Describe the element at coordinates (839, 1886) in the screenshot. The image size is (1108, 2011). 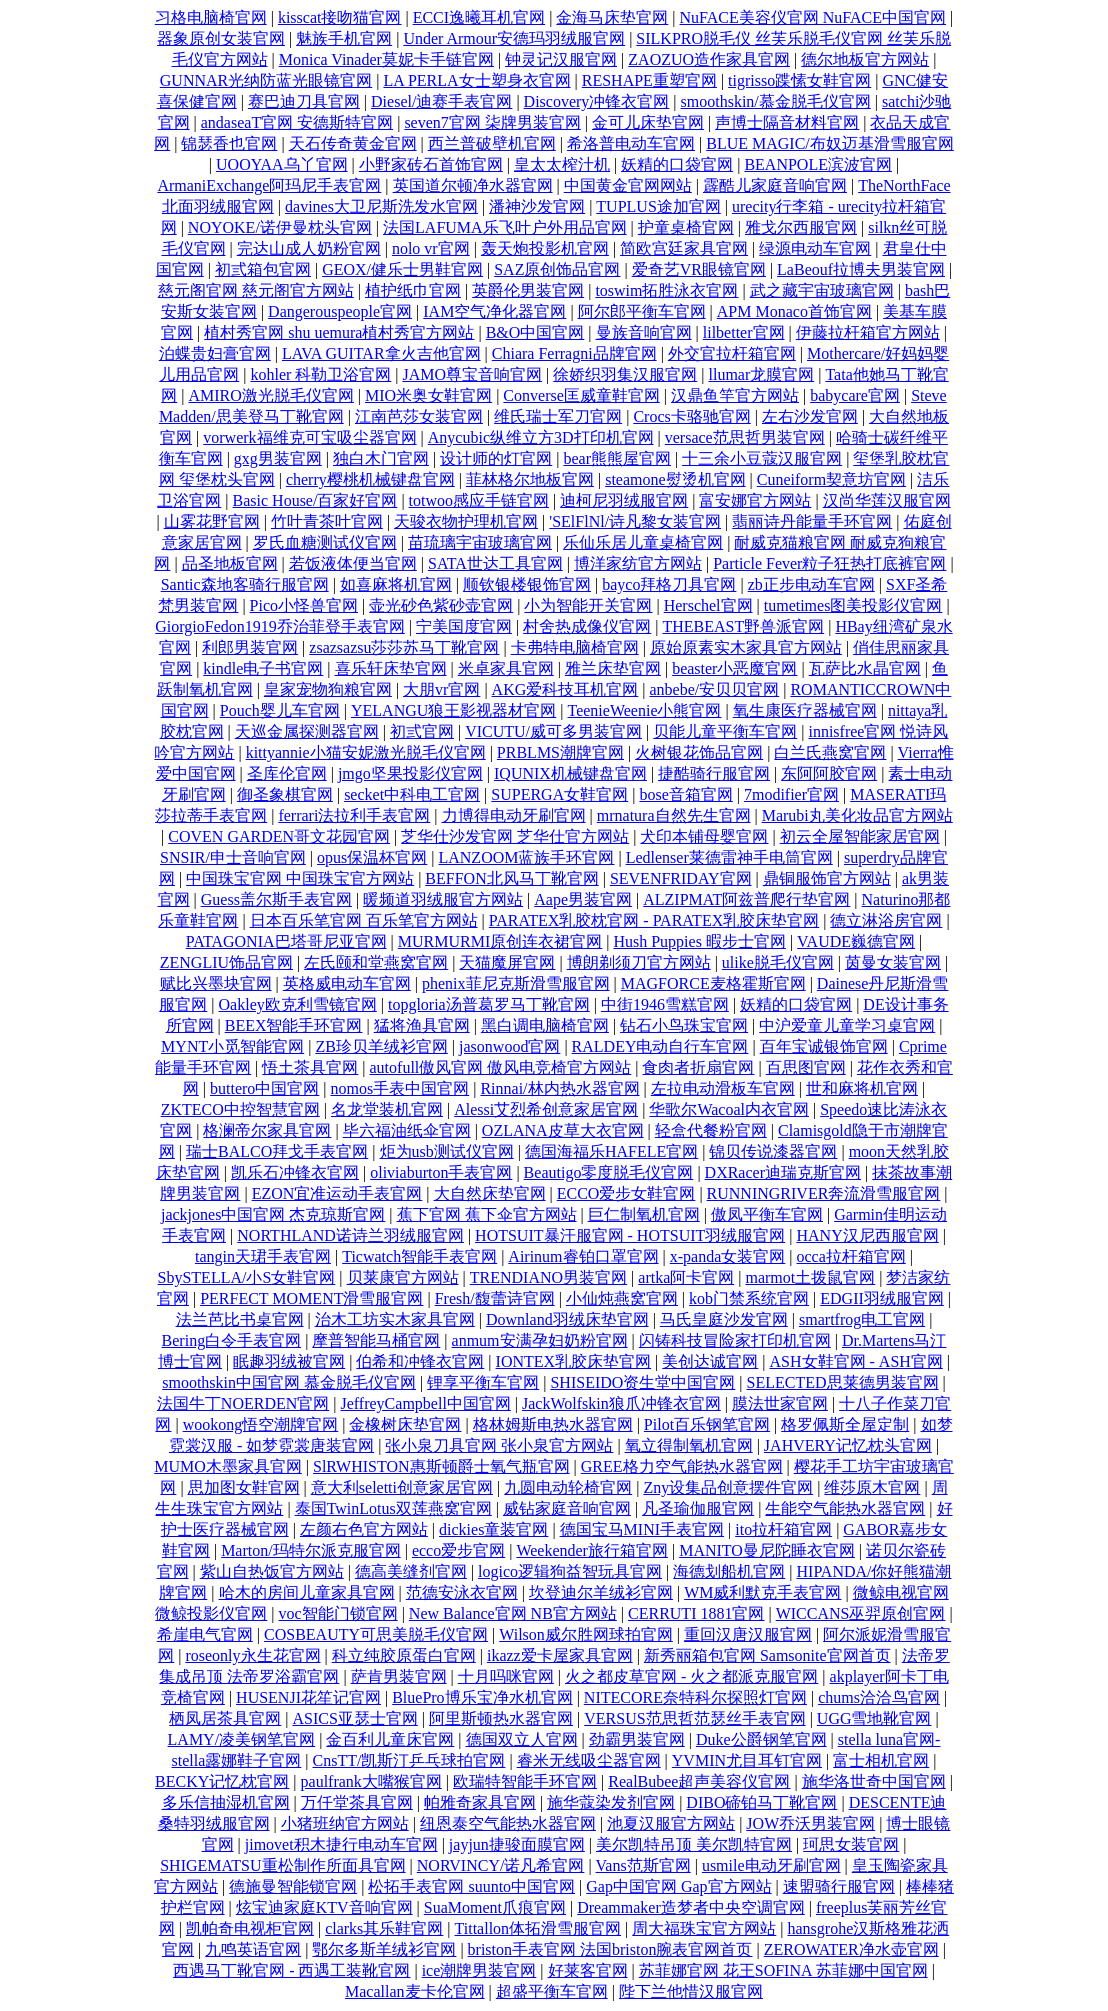
I see `速盟骑行服官网` at that location.